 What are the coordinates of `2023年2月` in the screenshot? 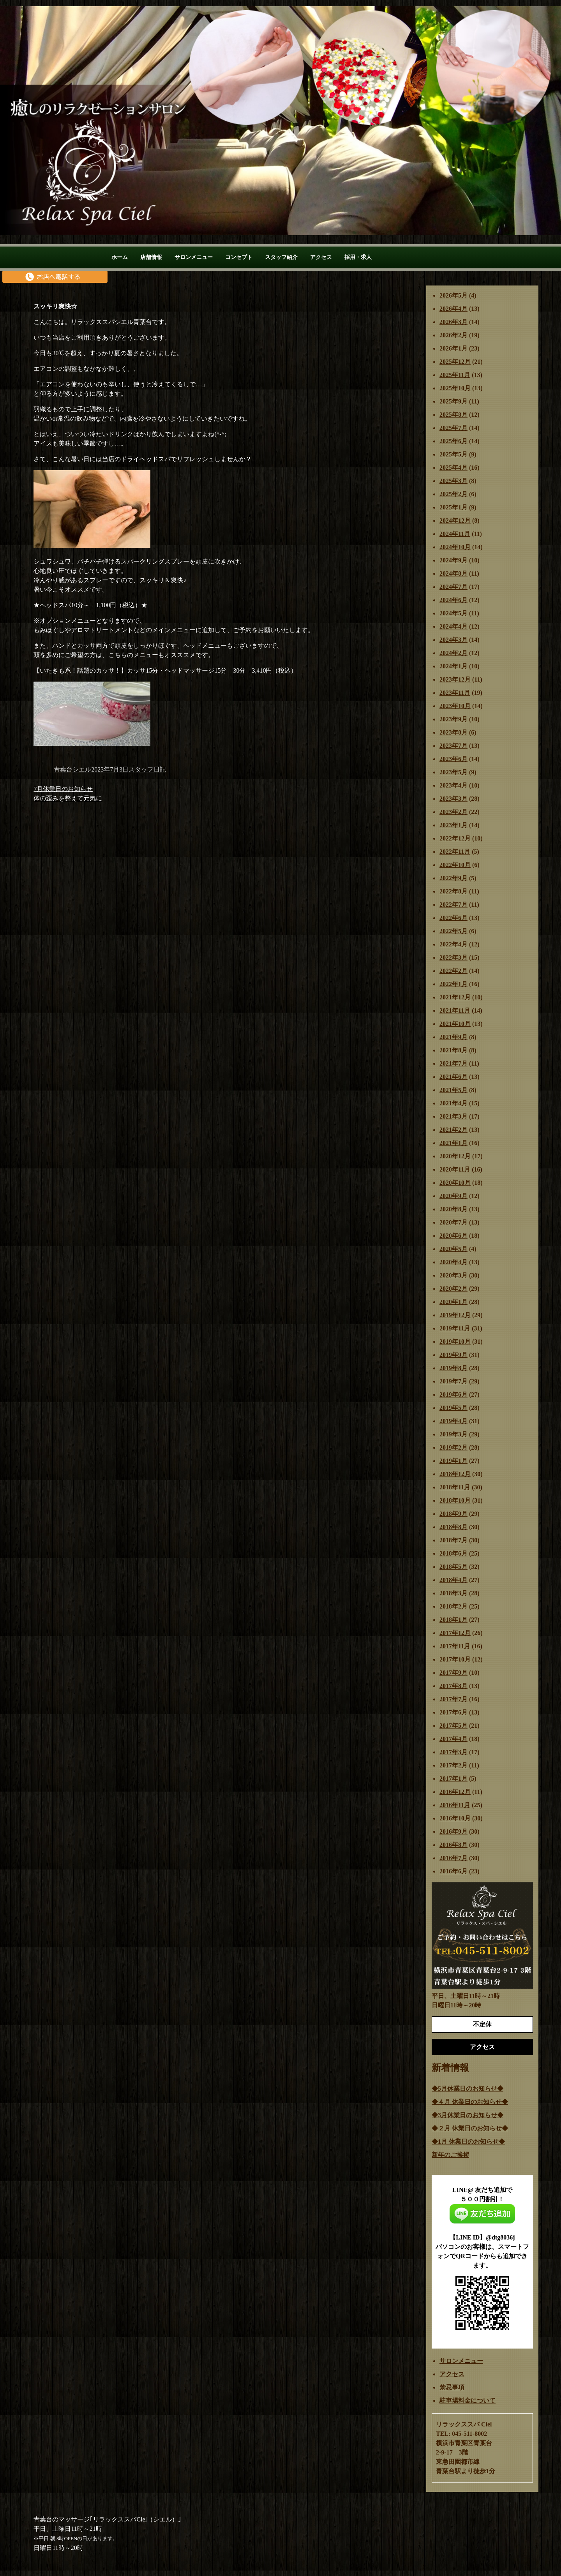 It's located at (453, 812).